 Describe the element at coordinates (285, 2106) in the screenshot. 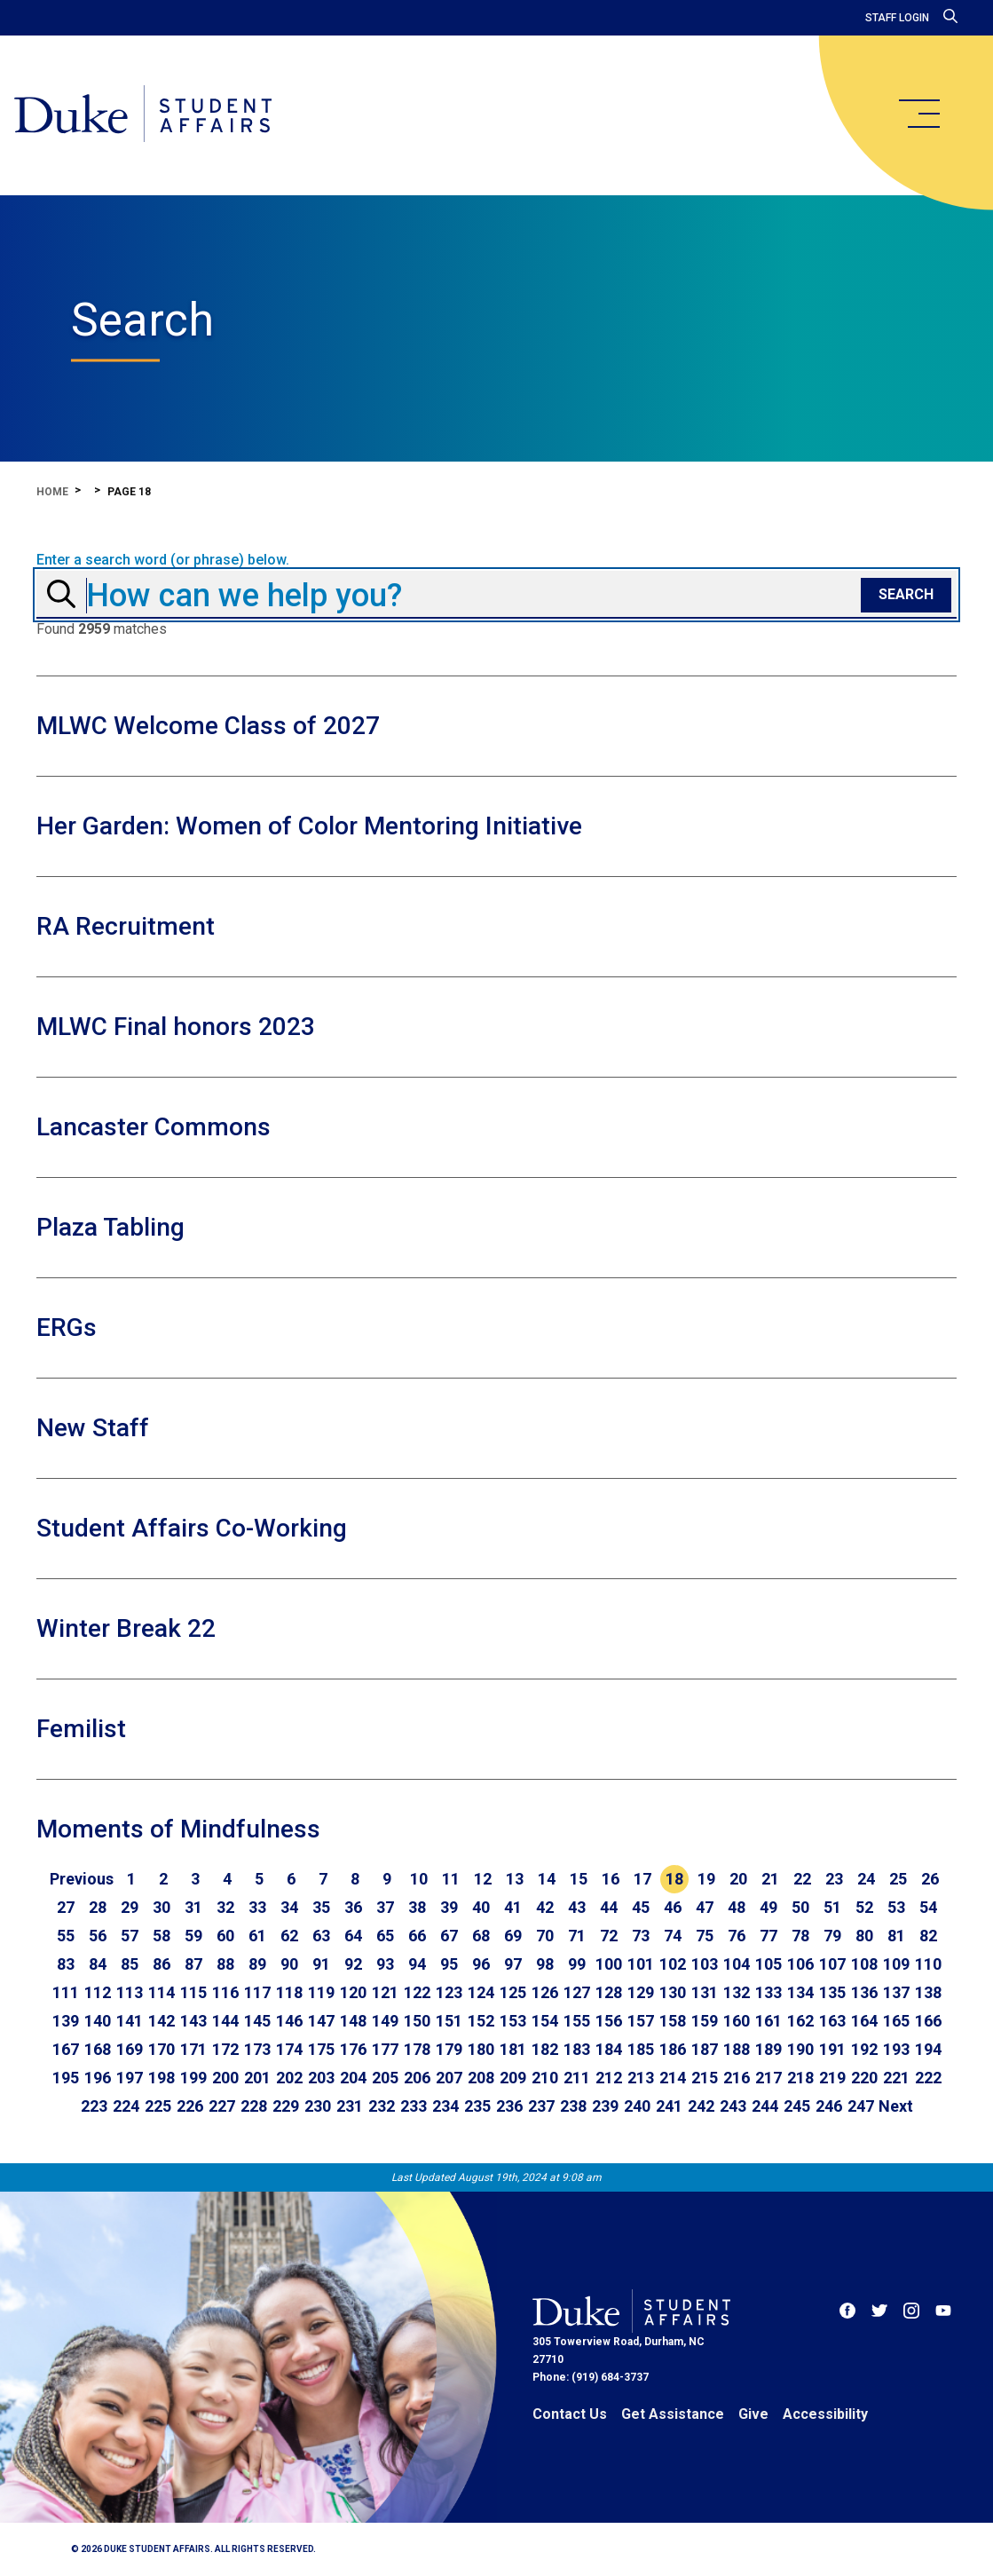

I see `229` at that location.